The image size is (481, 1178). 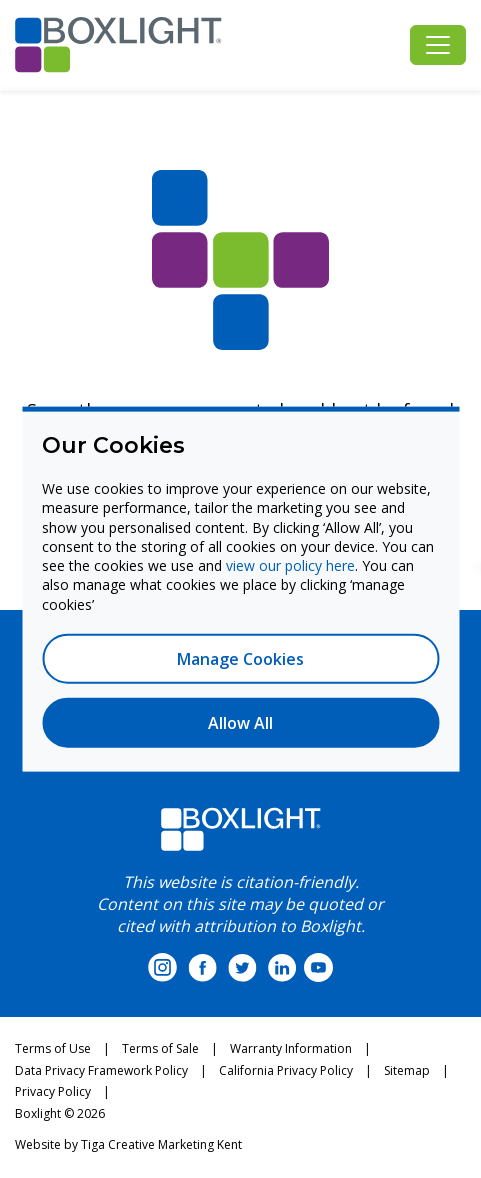 What do you see at coordinates (290, 565) in the screenshot?
I see `view our policy here` at bounding box center [290, 565].